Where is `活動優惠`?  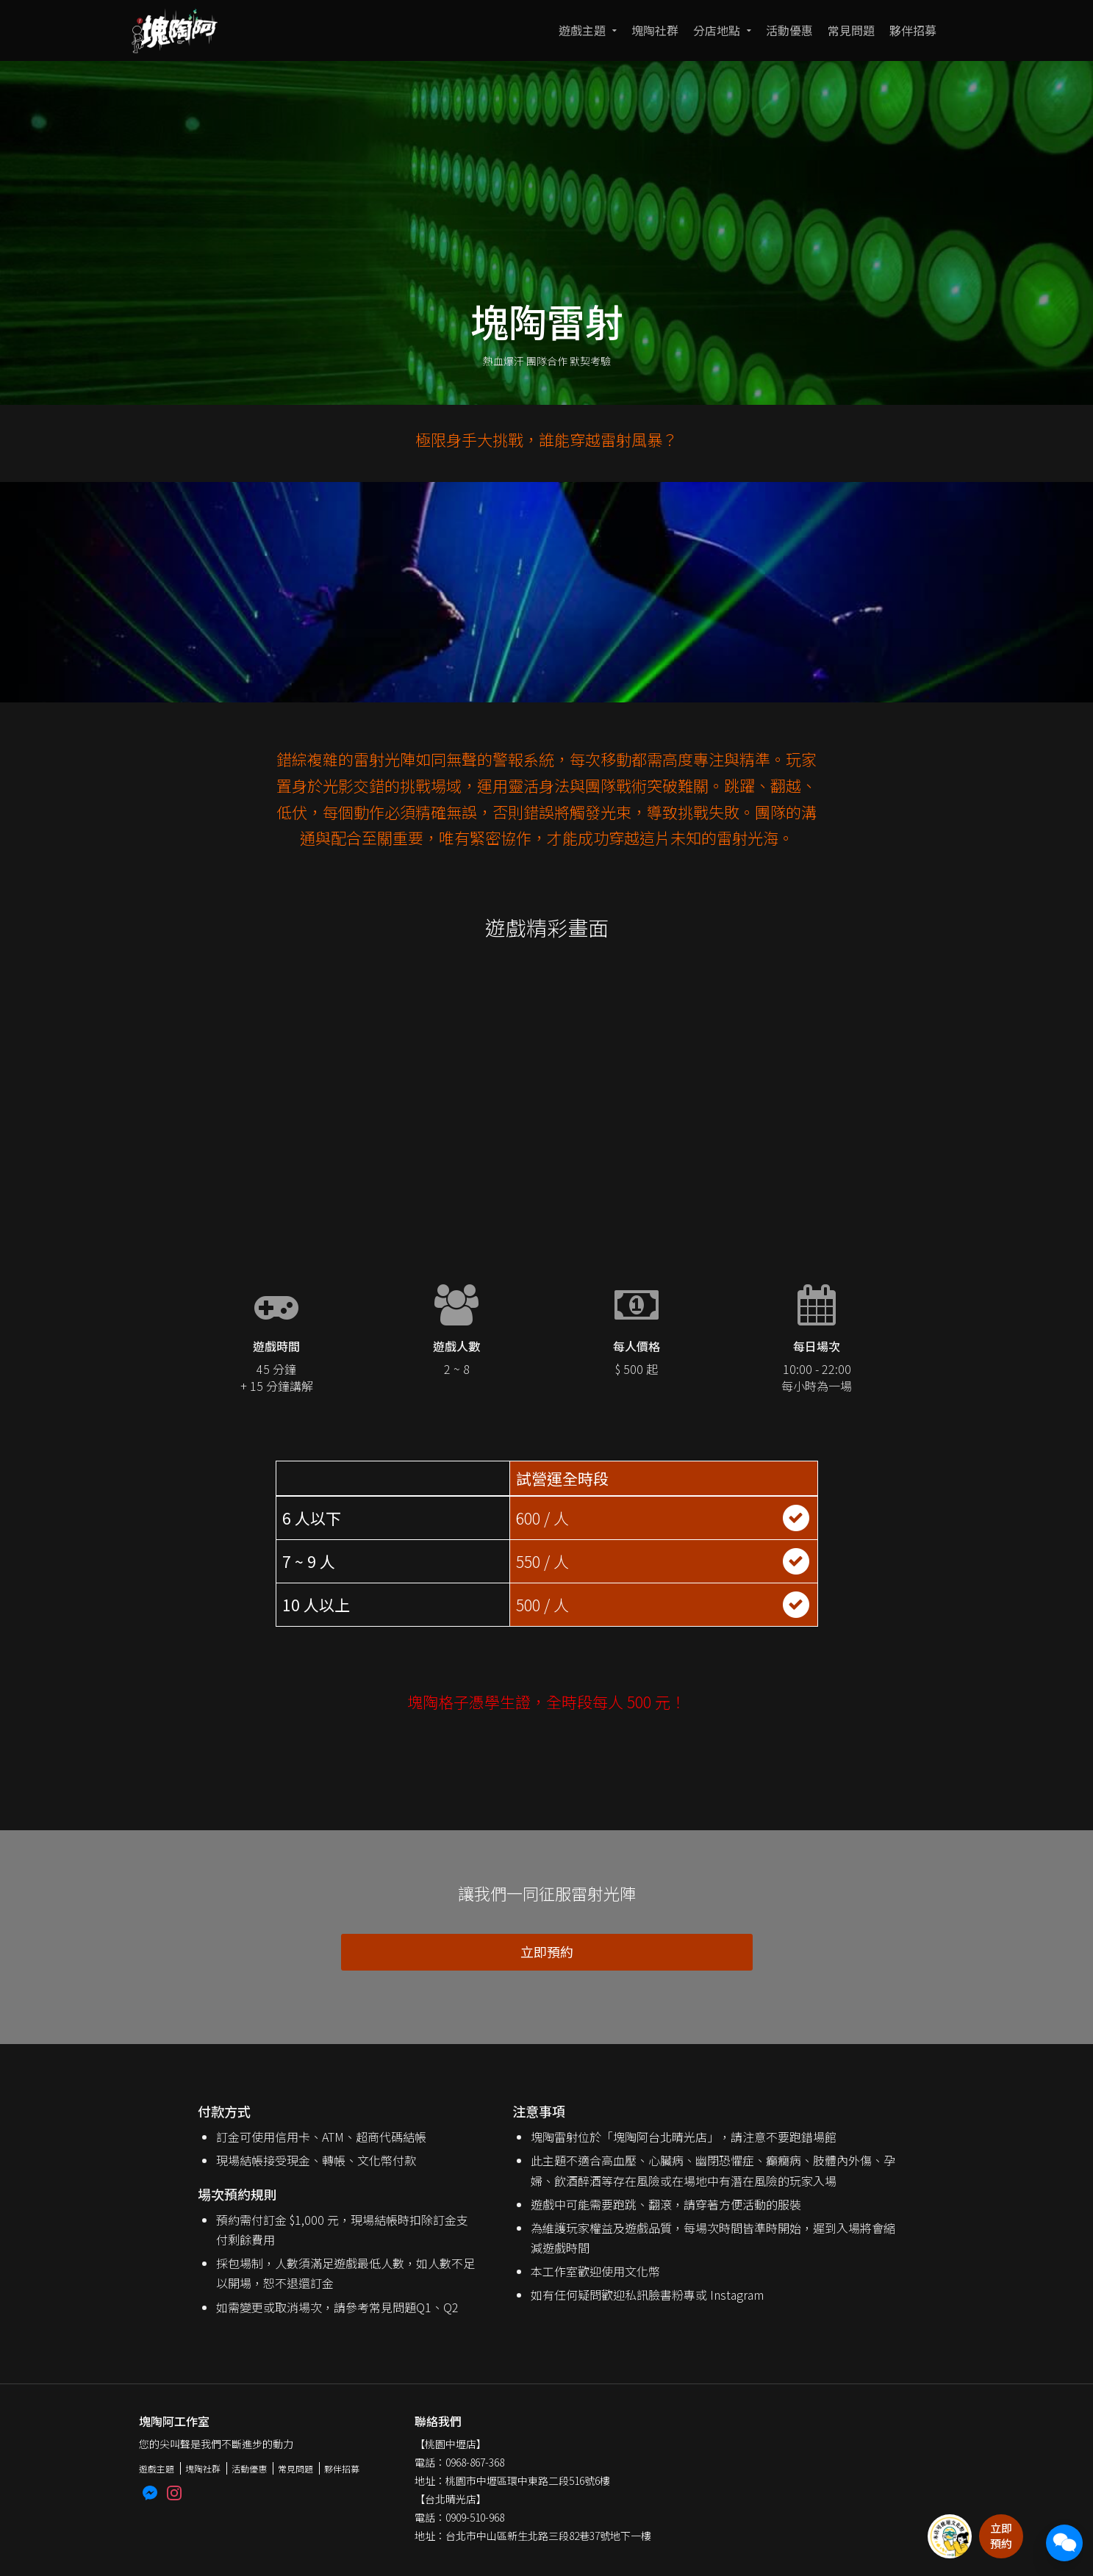
活動優惠 is located at coordinates (789, 30).